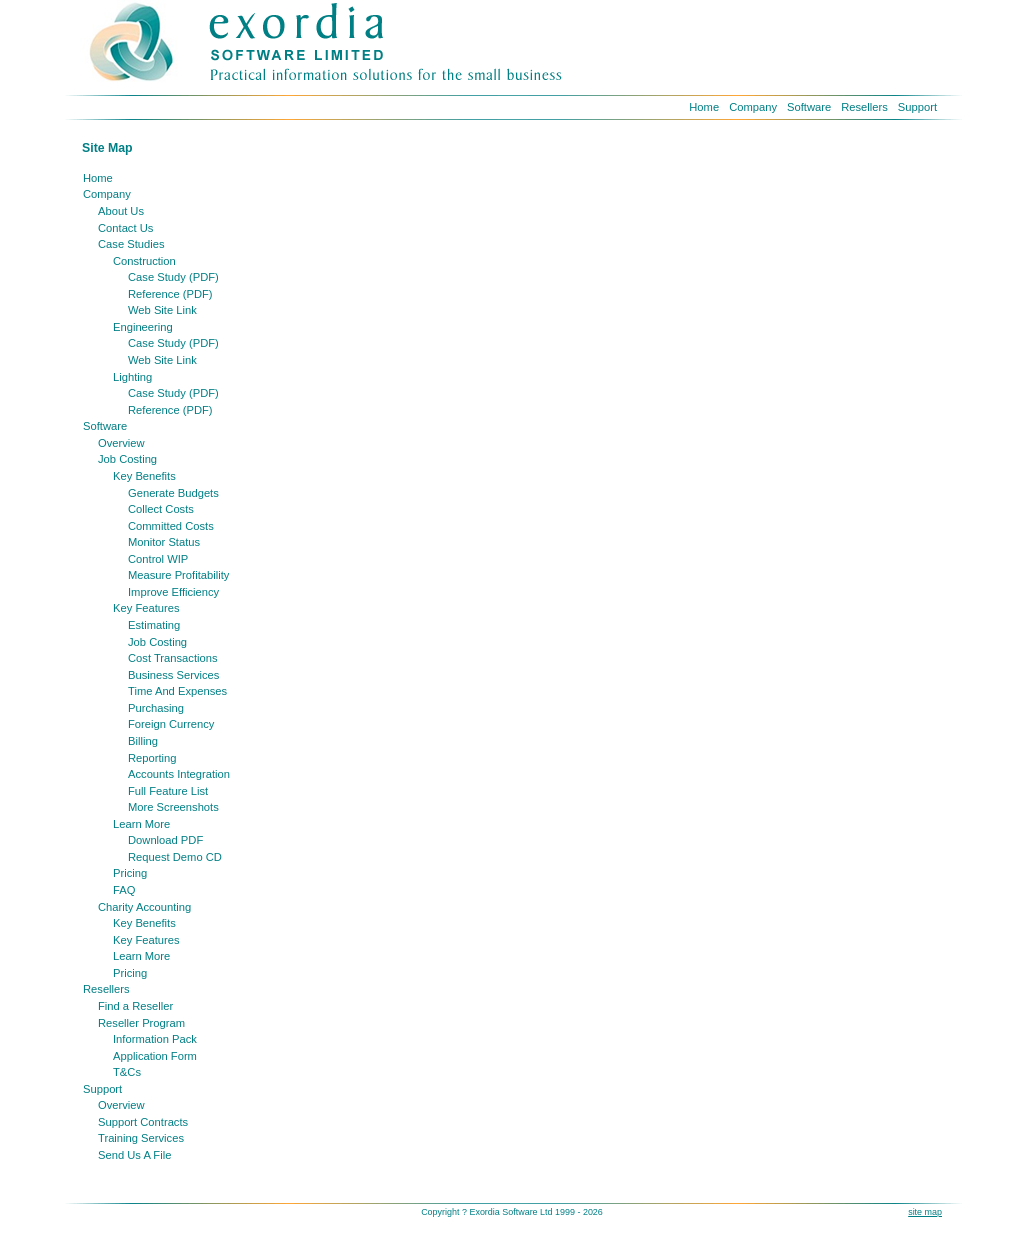  Describe the element at coordinates (161, 509) in the screenshot. I see `Collect Costs` at that location.